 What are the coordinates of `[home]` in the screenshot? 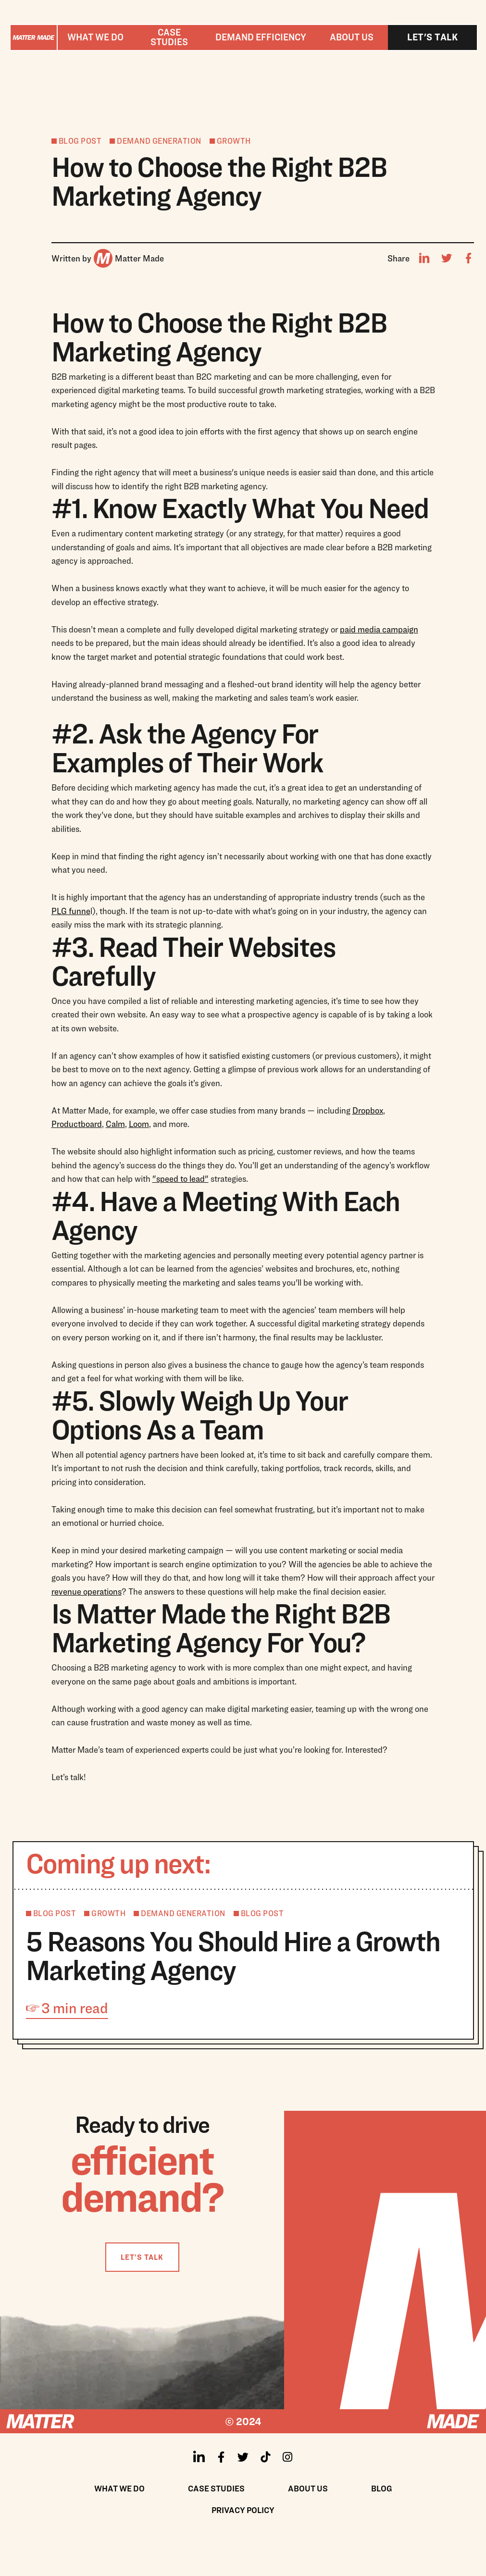 It's located at (34, 37).